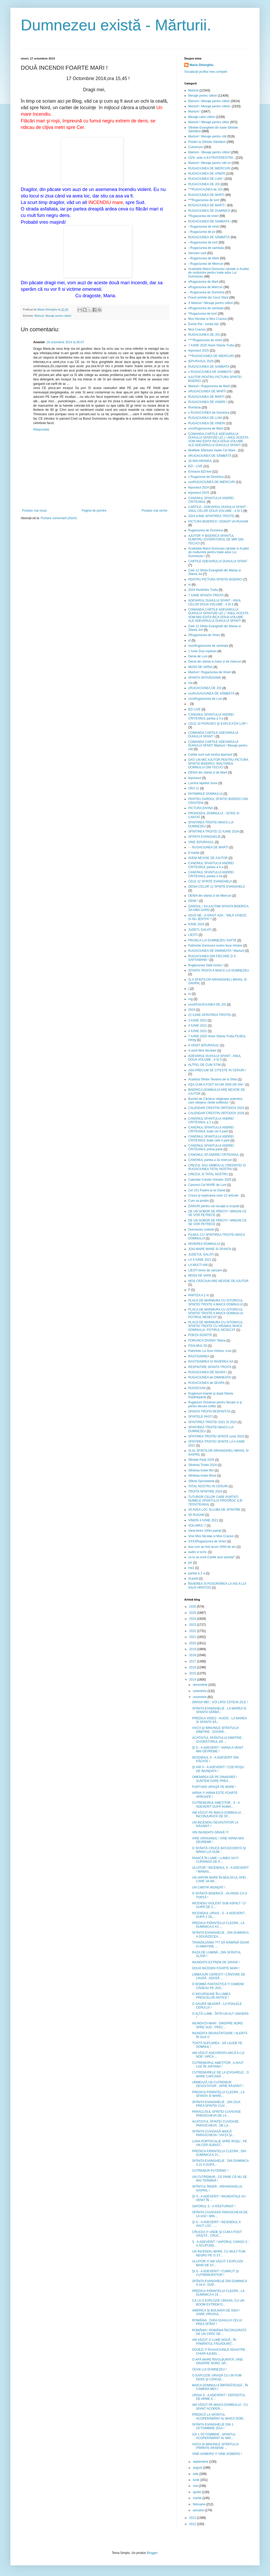 The height and width of the screenshot is (2576, 270). I want to click on CANONUL partea a 3a miercuri, so click(210, 1160).